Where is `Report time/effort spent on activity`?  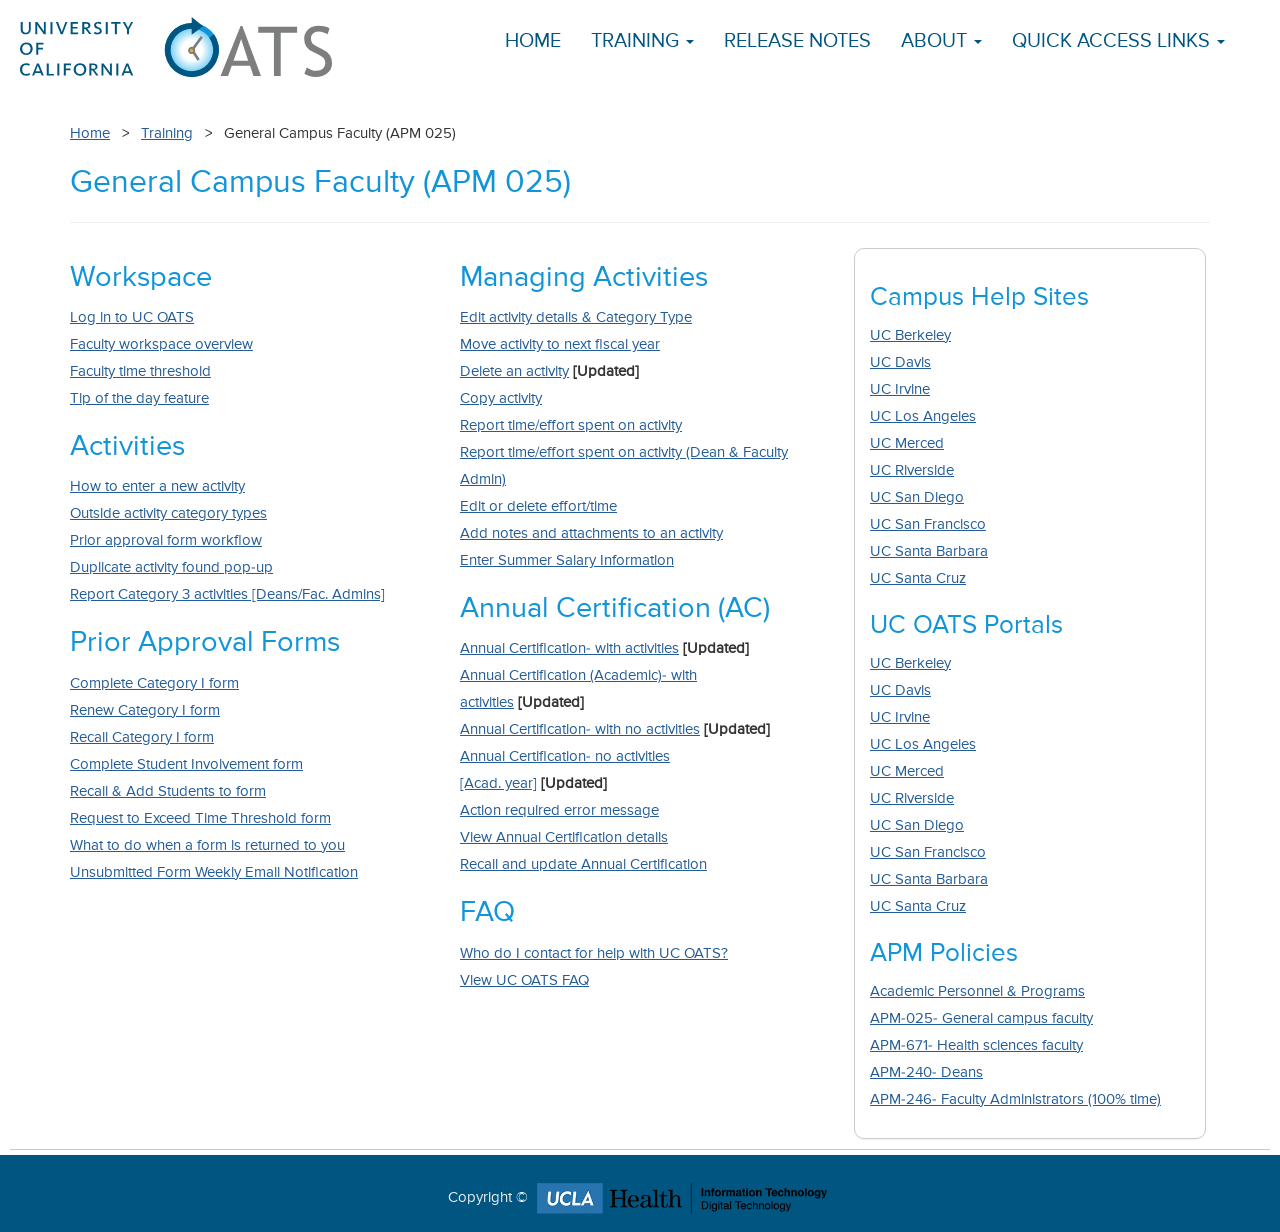 Report time/effort spent on activity is located at coordinates (571, 425).